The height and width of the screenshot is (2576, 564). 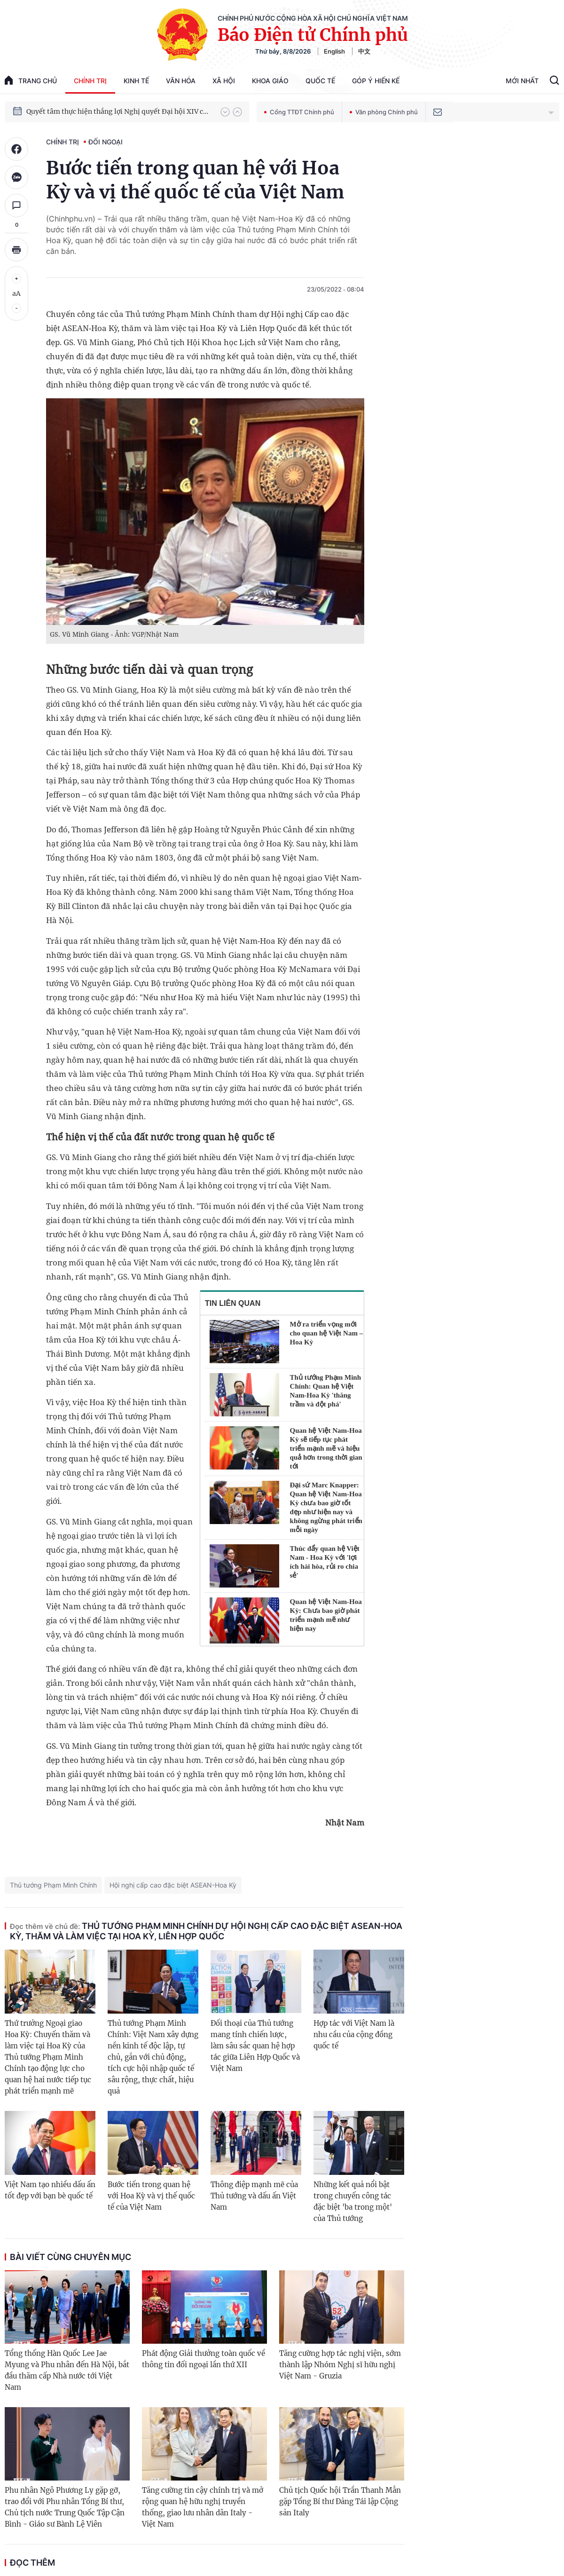 I want to click on [button], so click(x=225, y=112).